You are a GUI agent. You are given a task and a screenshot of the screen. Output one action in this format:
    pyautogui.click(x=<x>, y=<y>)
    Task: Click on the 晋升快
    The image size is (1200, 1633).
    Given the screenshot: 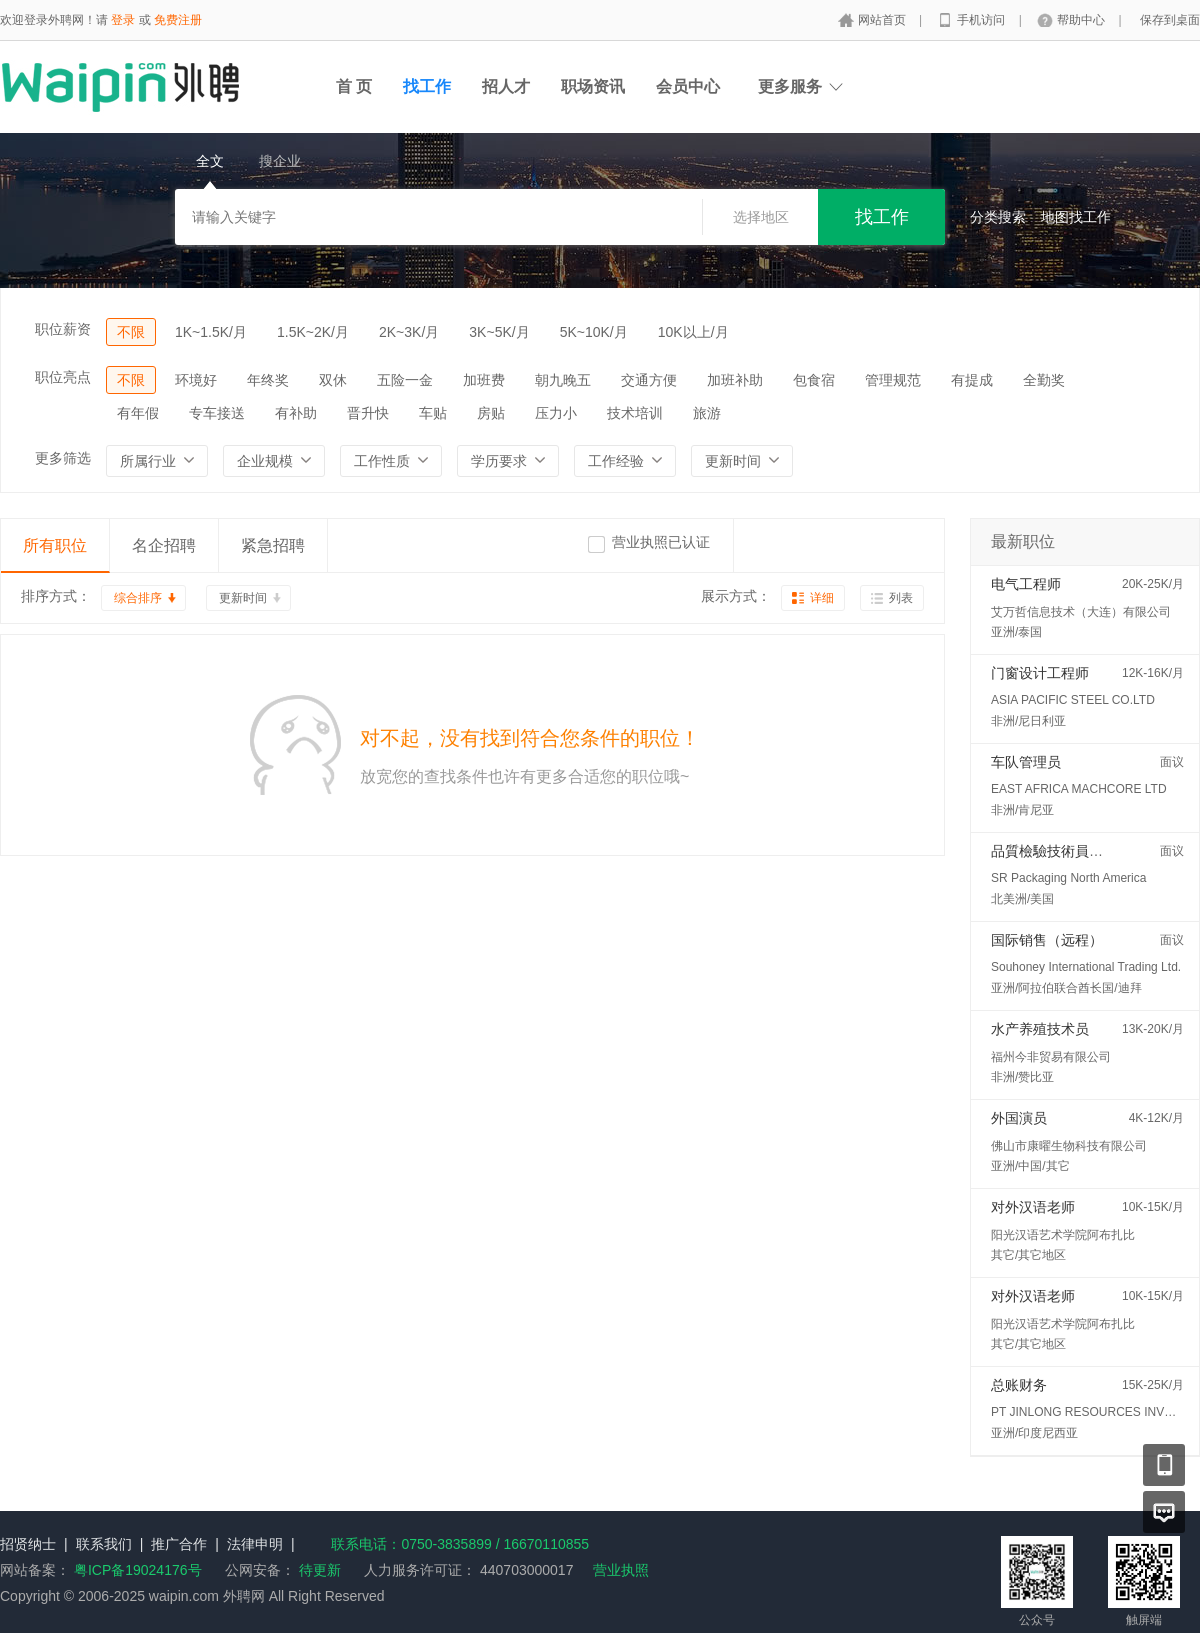 What is the action you would take?
    pyautogui.click(x=368, y=413)
    